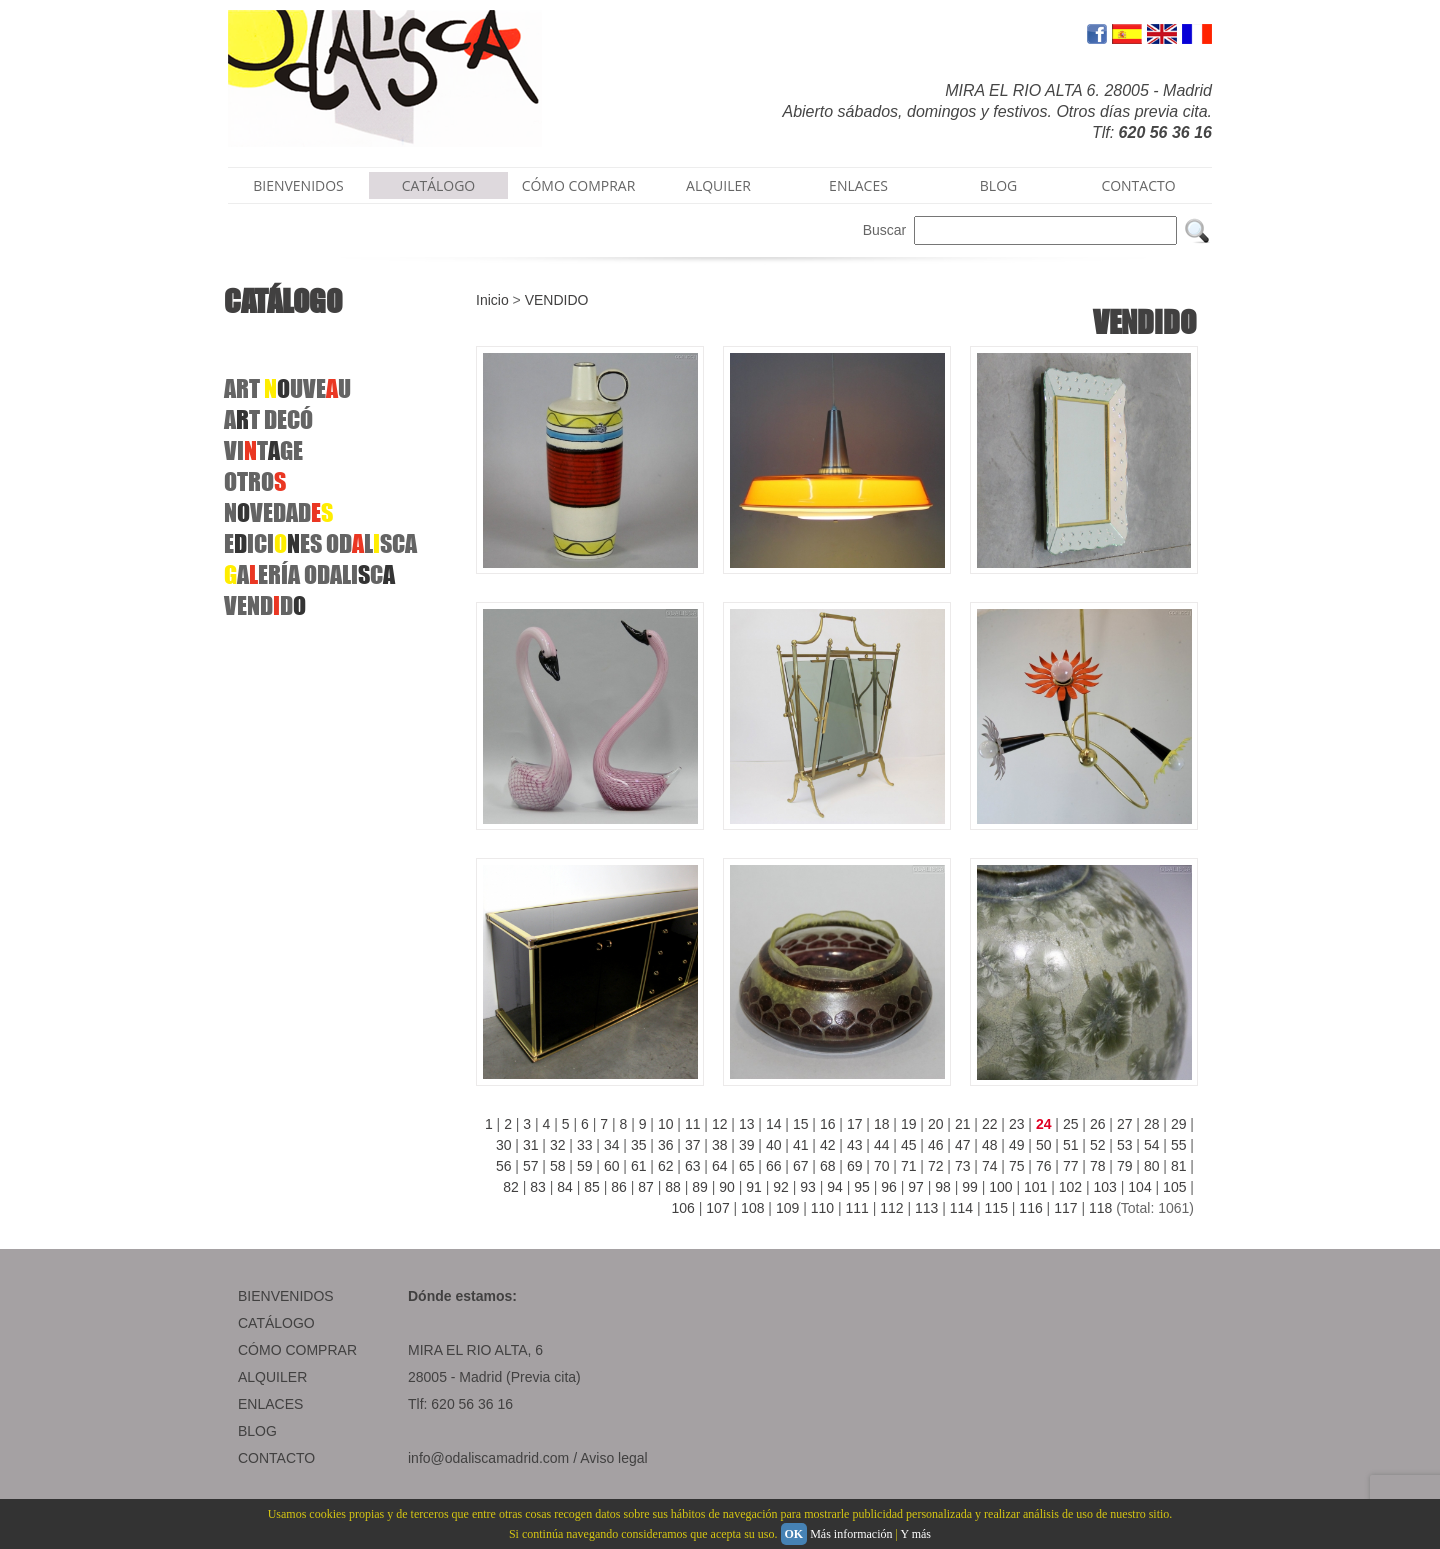 Image resolution: width=1440 pixels, height=1549 pixels. I want to click on 19, so click(909, 1124).